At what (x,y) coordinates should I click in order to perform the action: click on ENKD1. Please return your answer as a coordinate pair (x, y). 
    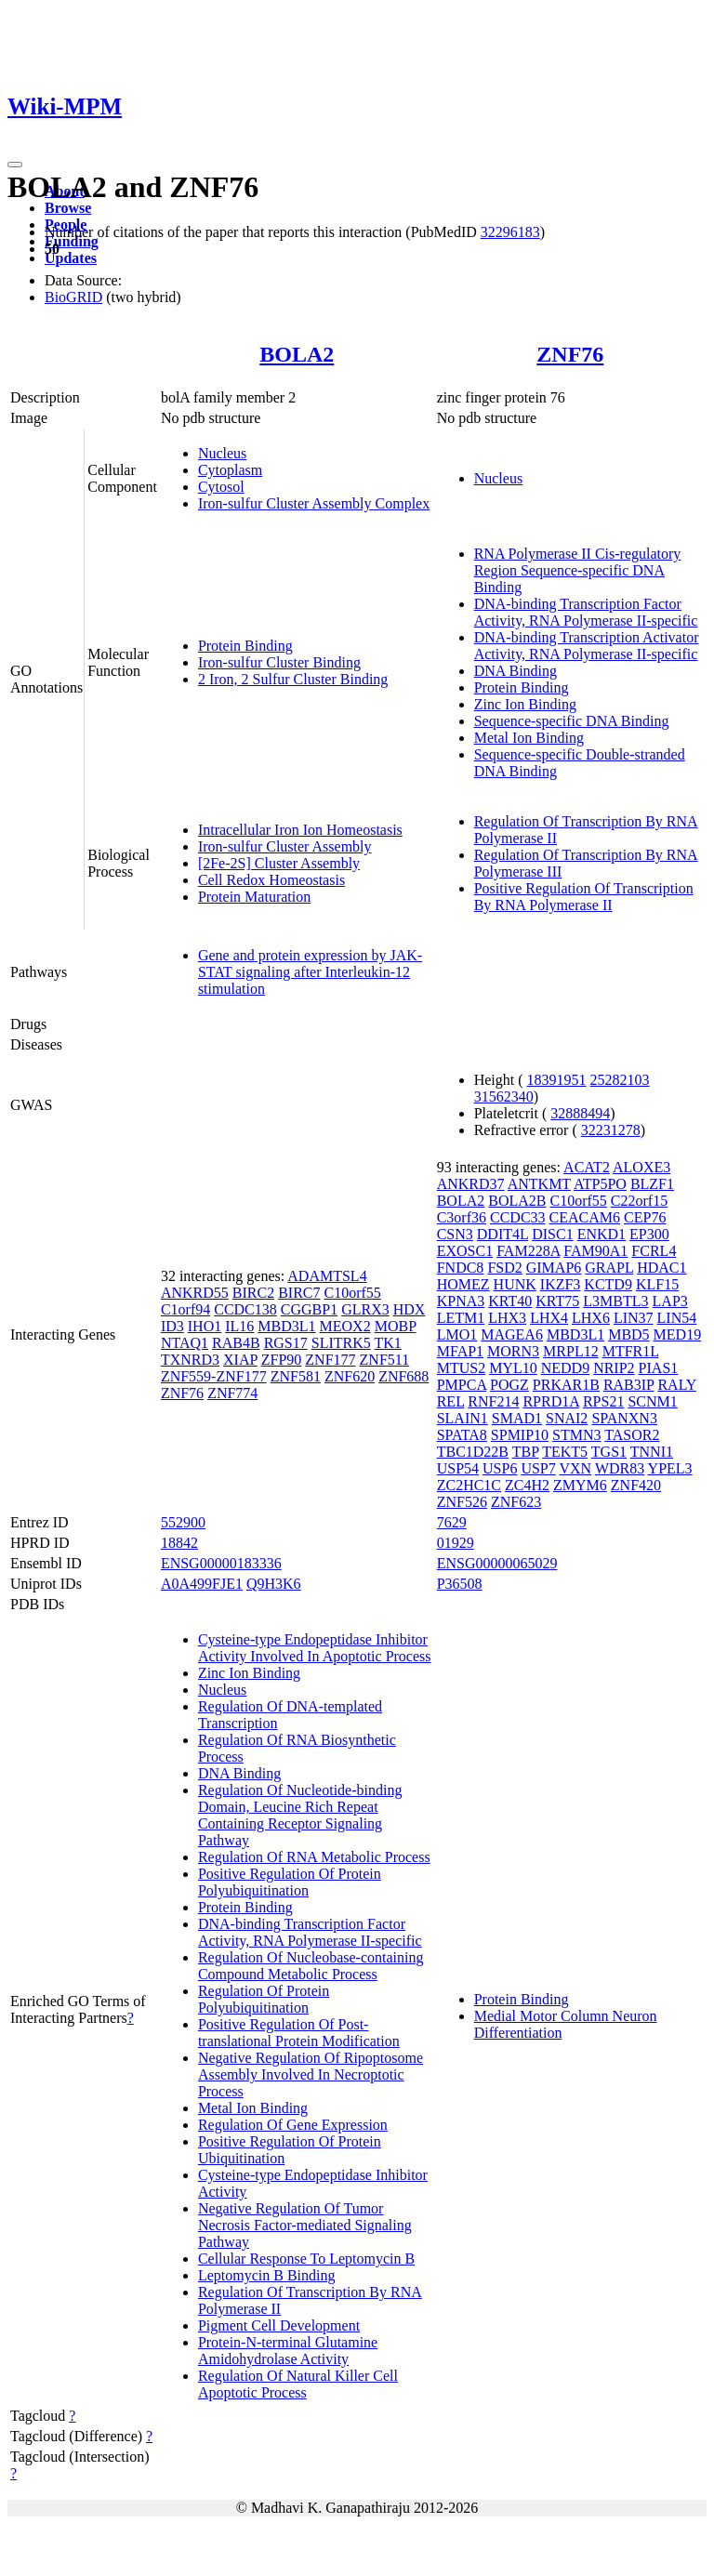
    Looking at the image, I should click on (601, 1234).